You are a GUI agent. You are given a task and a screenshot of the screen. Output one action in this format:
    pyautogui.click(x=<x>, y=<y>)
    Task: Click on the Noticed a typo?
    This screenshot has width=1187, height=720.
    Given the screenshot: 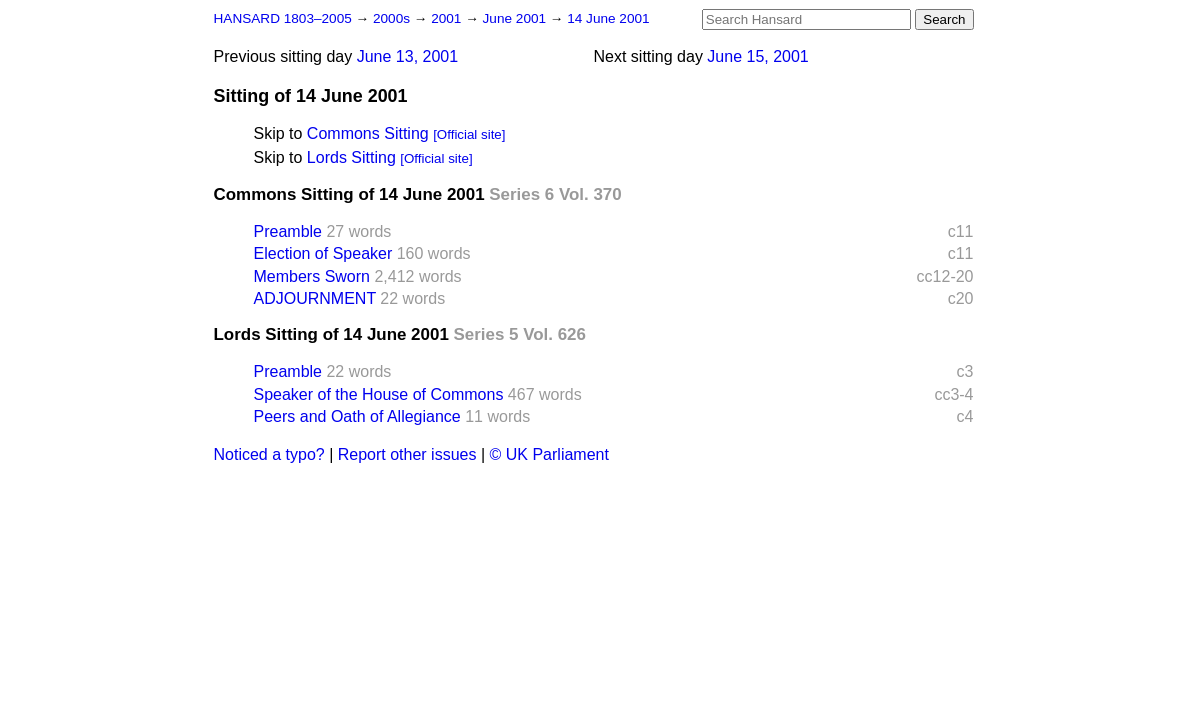 What is the action you would take?
    pyautogui.click(x=269, y=454)
    